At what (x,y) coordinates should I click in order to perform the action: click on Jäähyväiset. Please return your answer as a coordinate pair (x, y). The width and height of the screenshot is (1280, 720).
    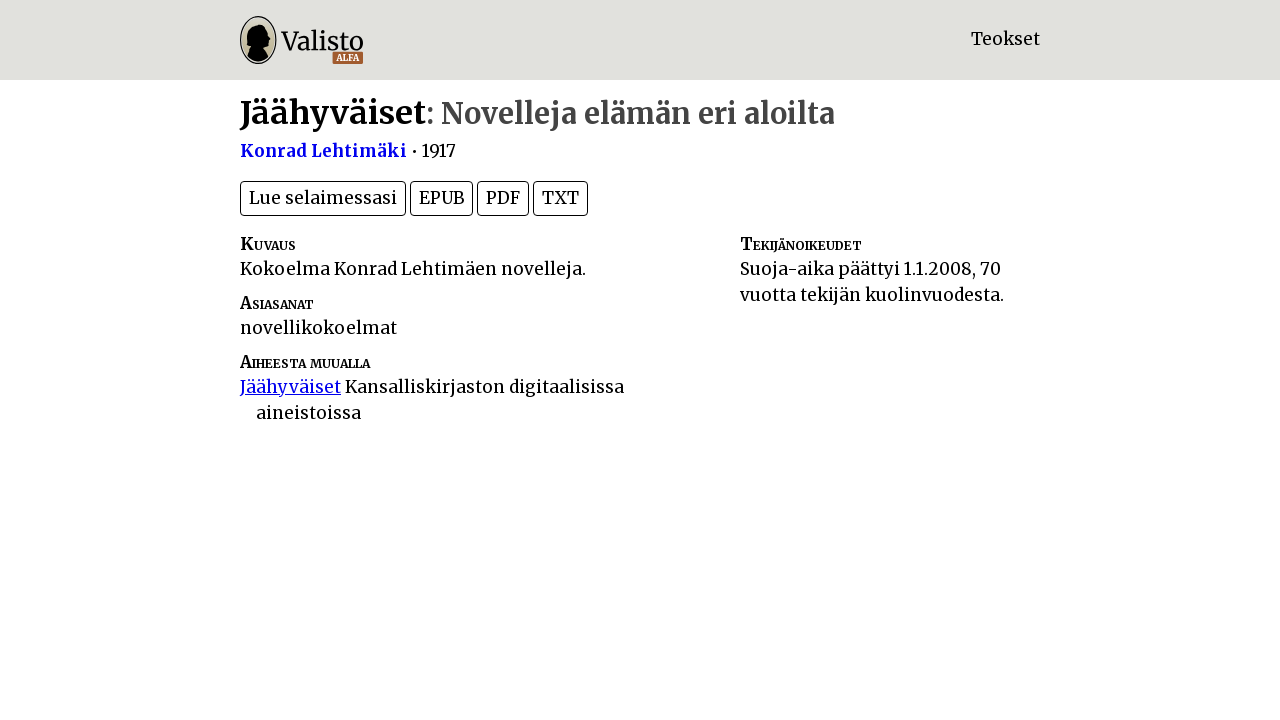
    Looking at the image, I should click on (290, 387).